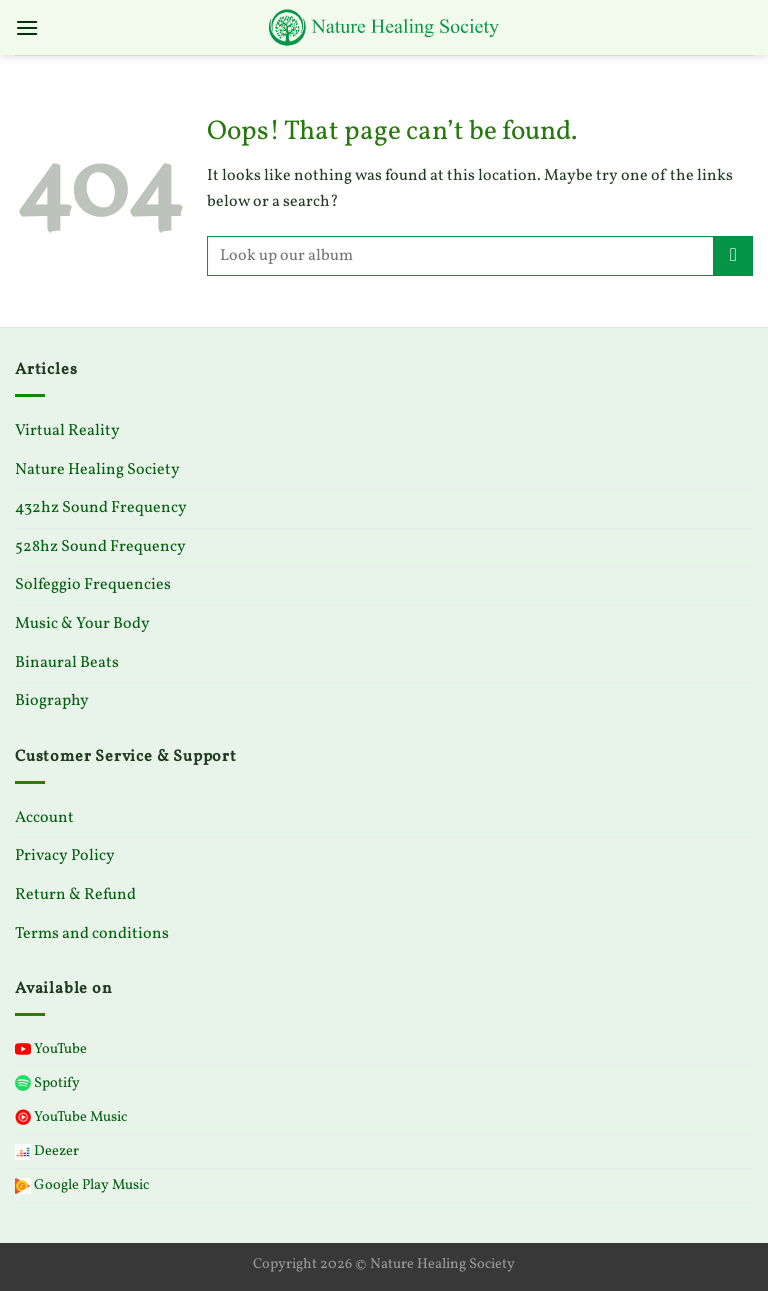  What do you see at coordinates (67, 431) in the screenshot?
I see `Virtual Reality` at bounding box center [67, 431].